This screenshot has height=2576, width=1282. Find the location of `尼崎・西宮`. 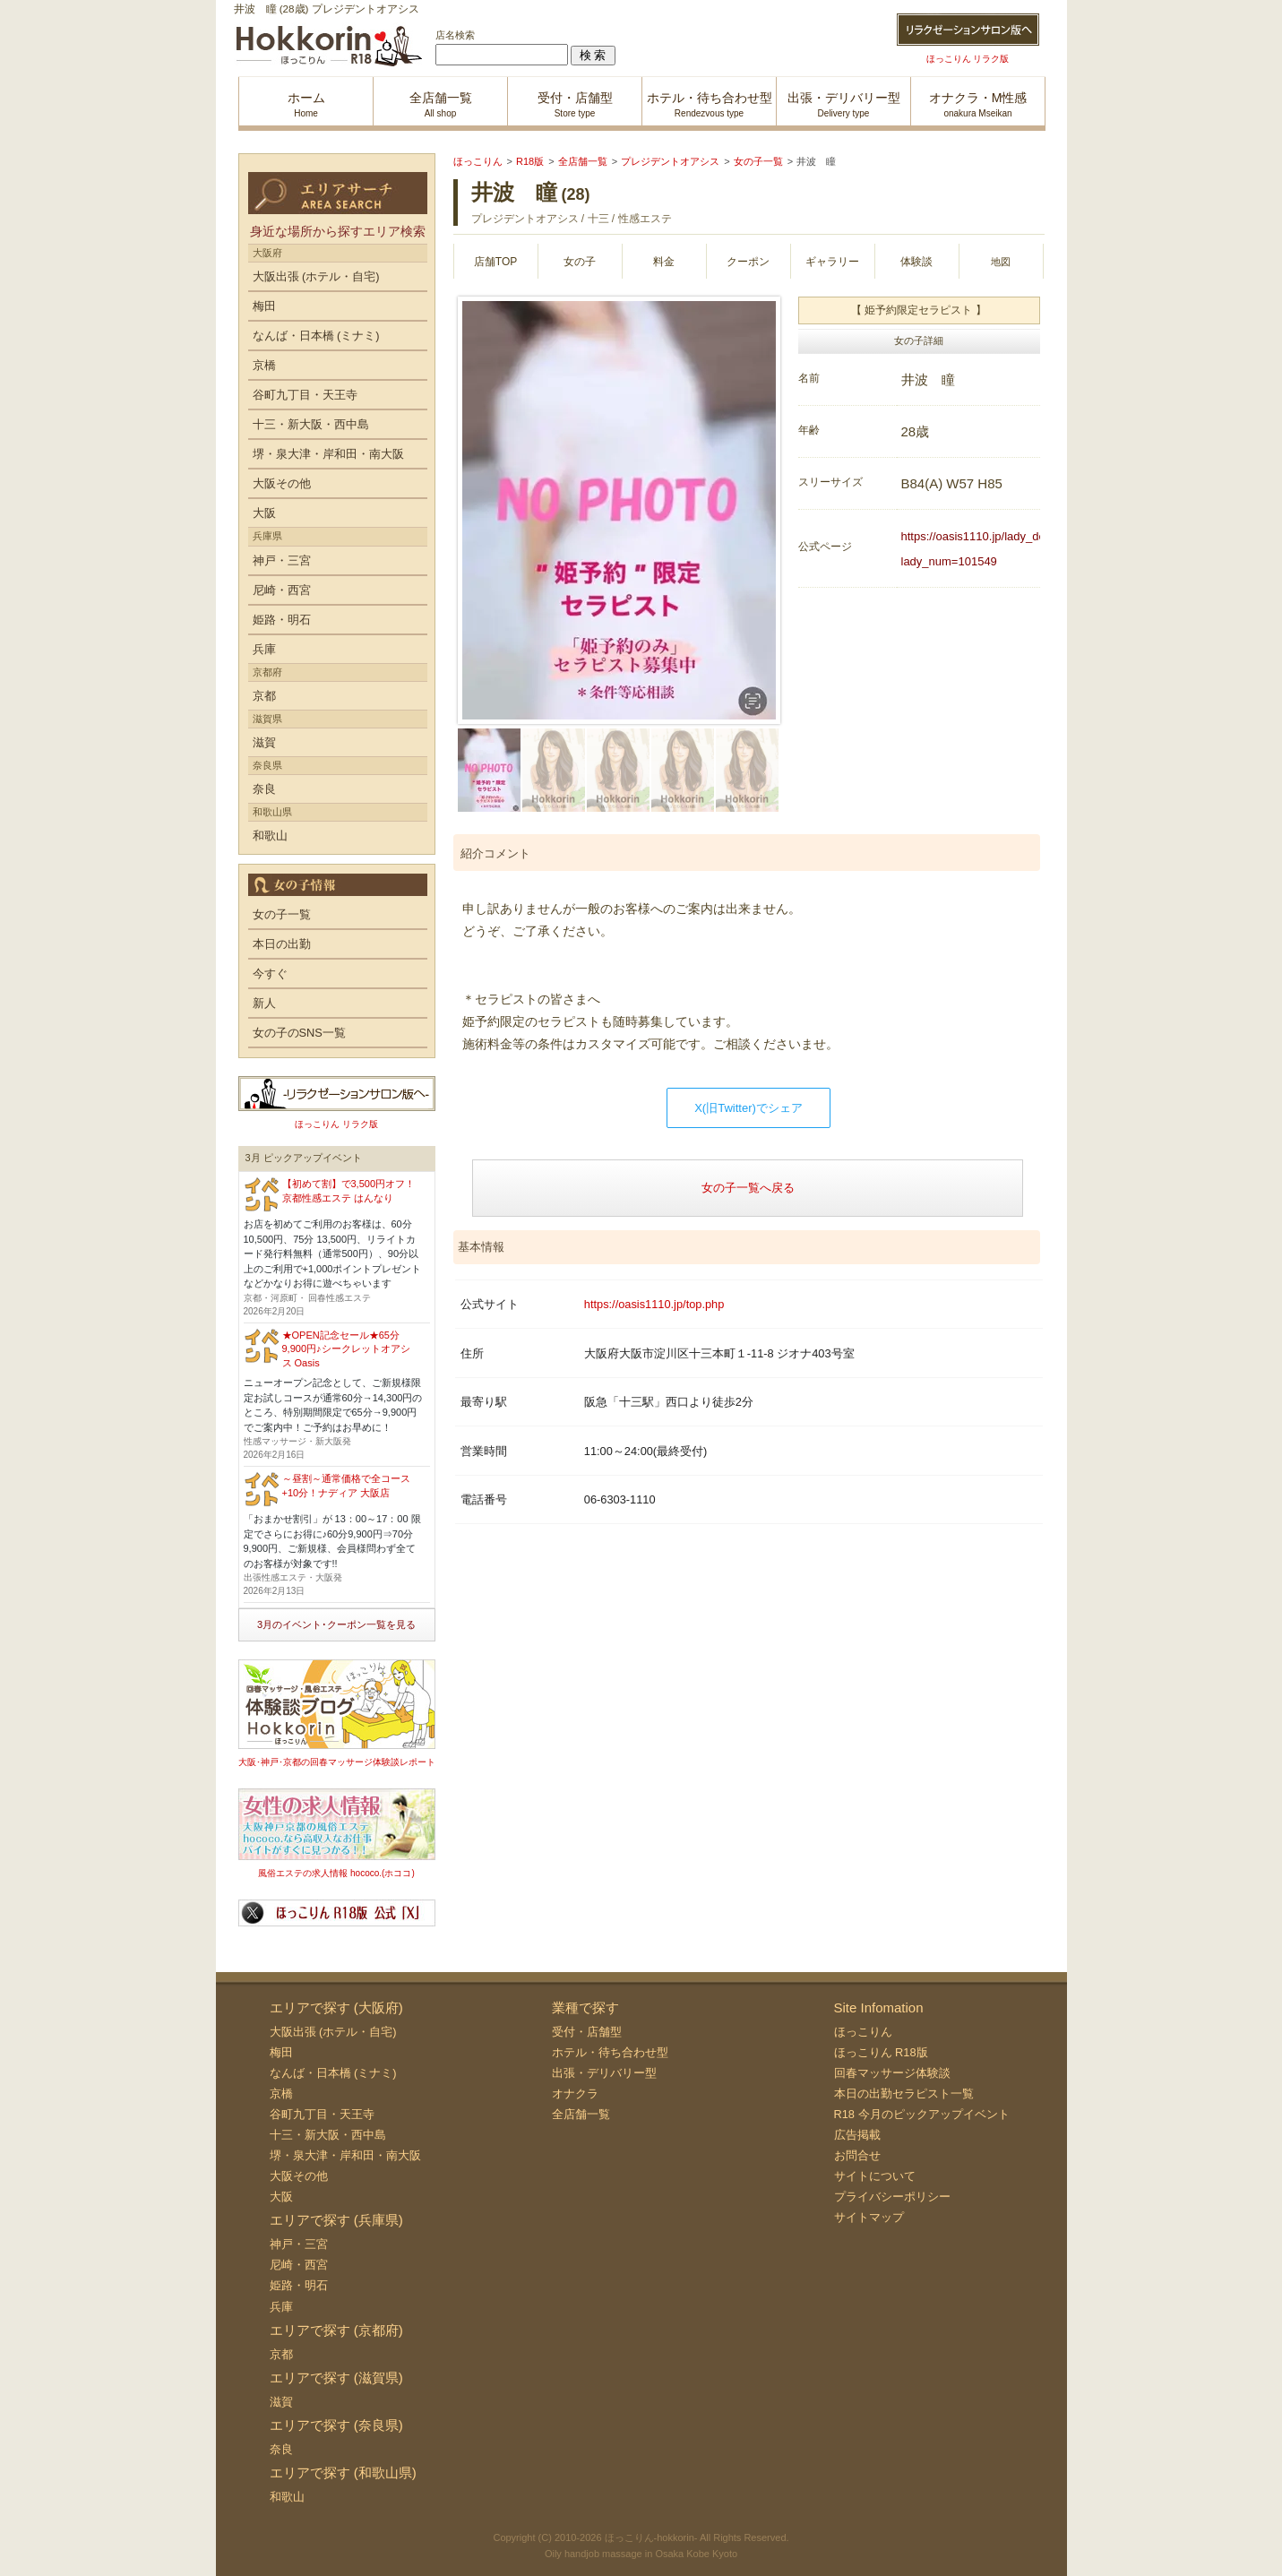

尼崎・西宮 is located at coordinates (282, 590).